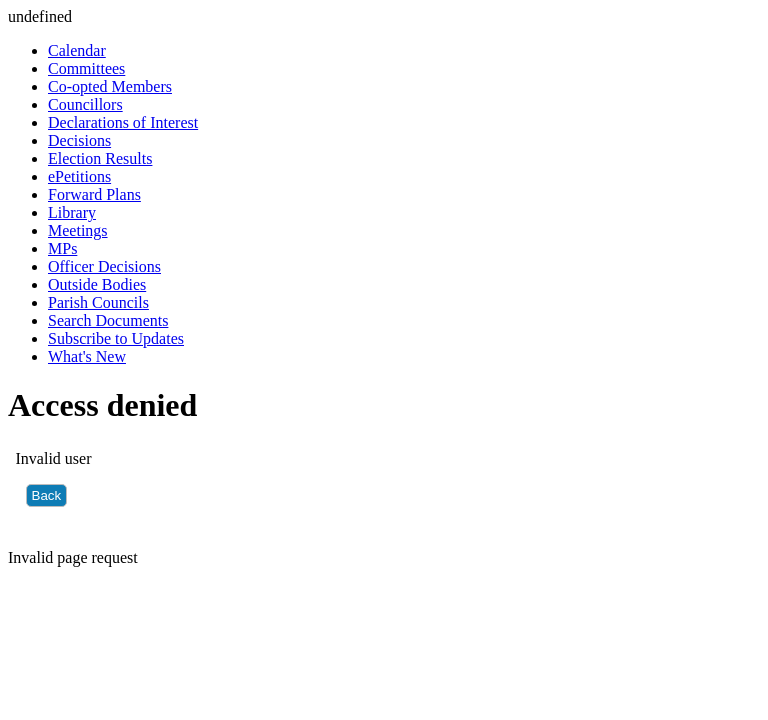 This screenshot has height=720, width=768. Describe the element at coordinates (62, 248) in the screenshot. I see `MPs` at that location.